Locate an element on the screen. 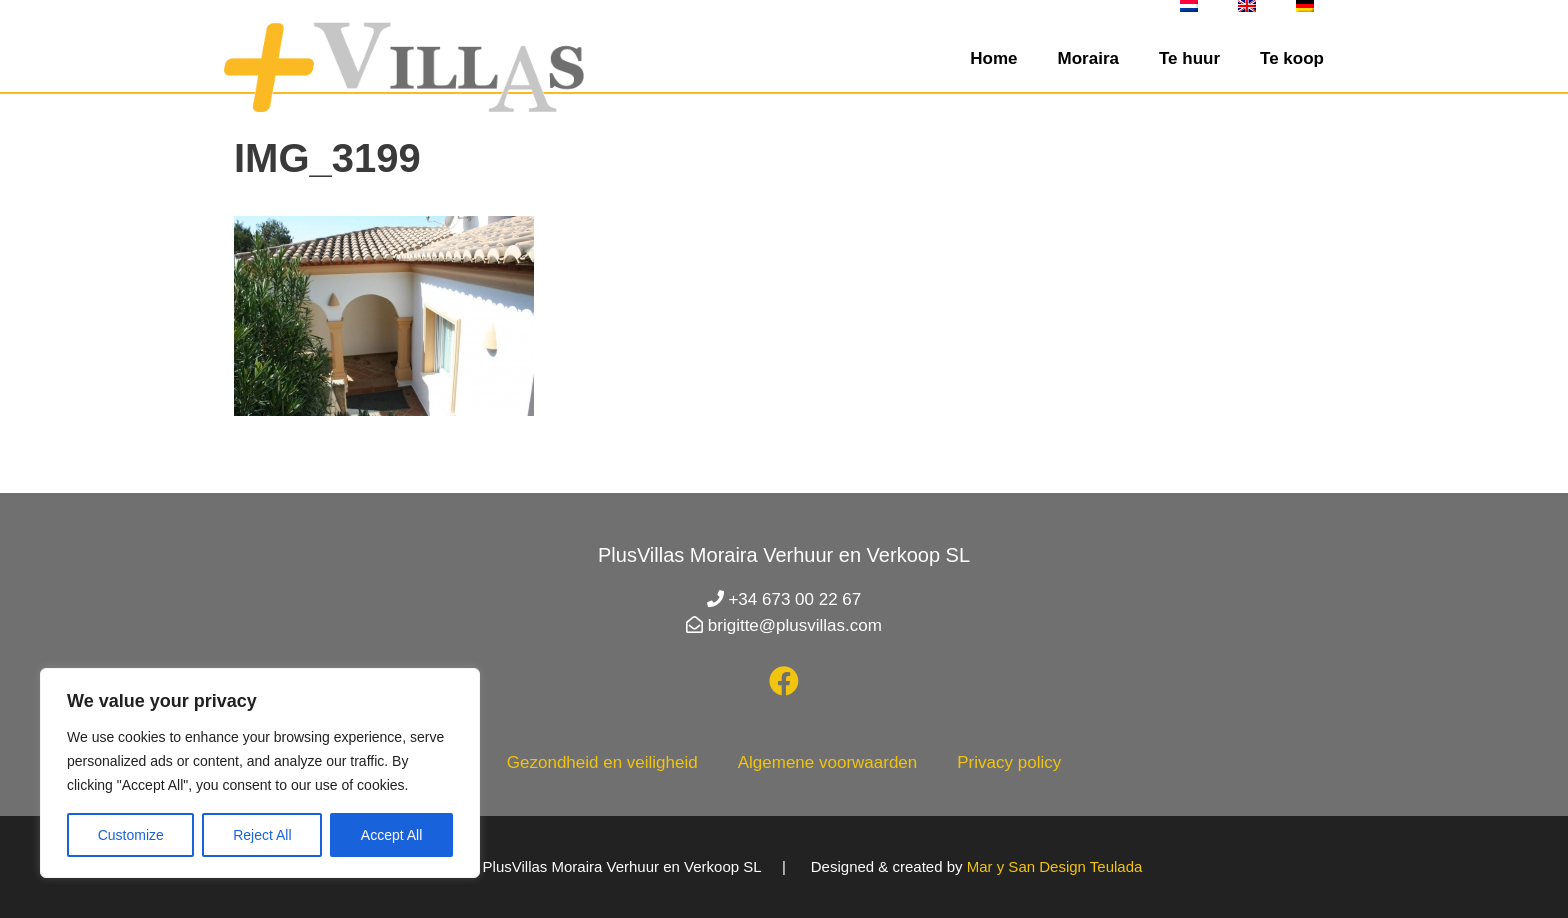 This screenshot has height=918, width=1568. [menuitem] is located at coordinates (1189, 6).